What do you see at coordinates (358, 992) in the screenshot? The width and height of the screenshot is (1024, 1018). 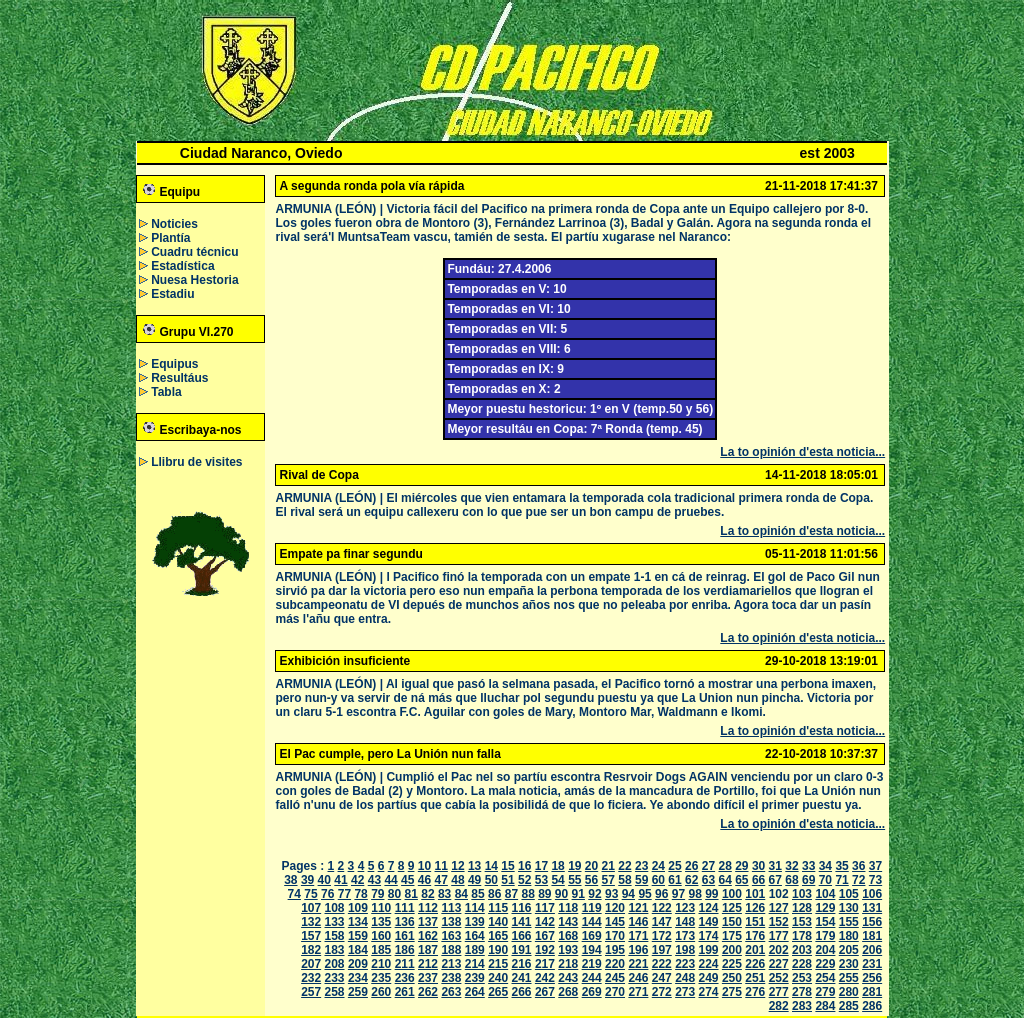 I see `259` at bounding box center [358, 992].